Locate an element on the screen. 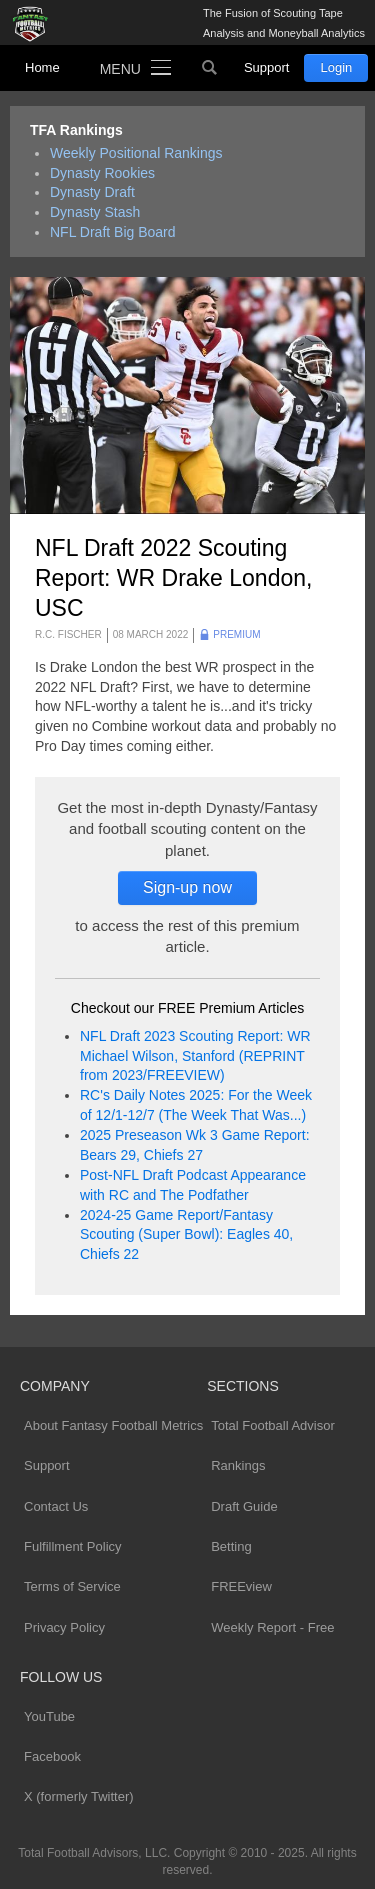 This screenshot has width=375, height=1889. Dynasty Rookies is located at coordinates (102, 173).